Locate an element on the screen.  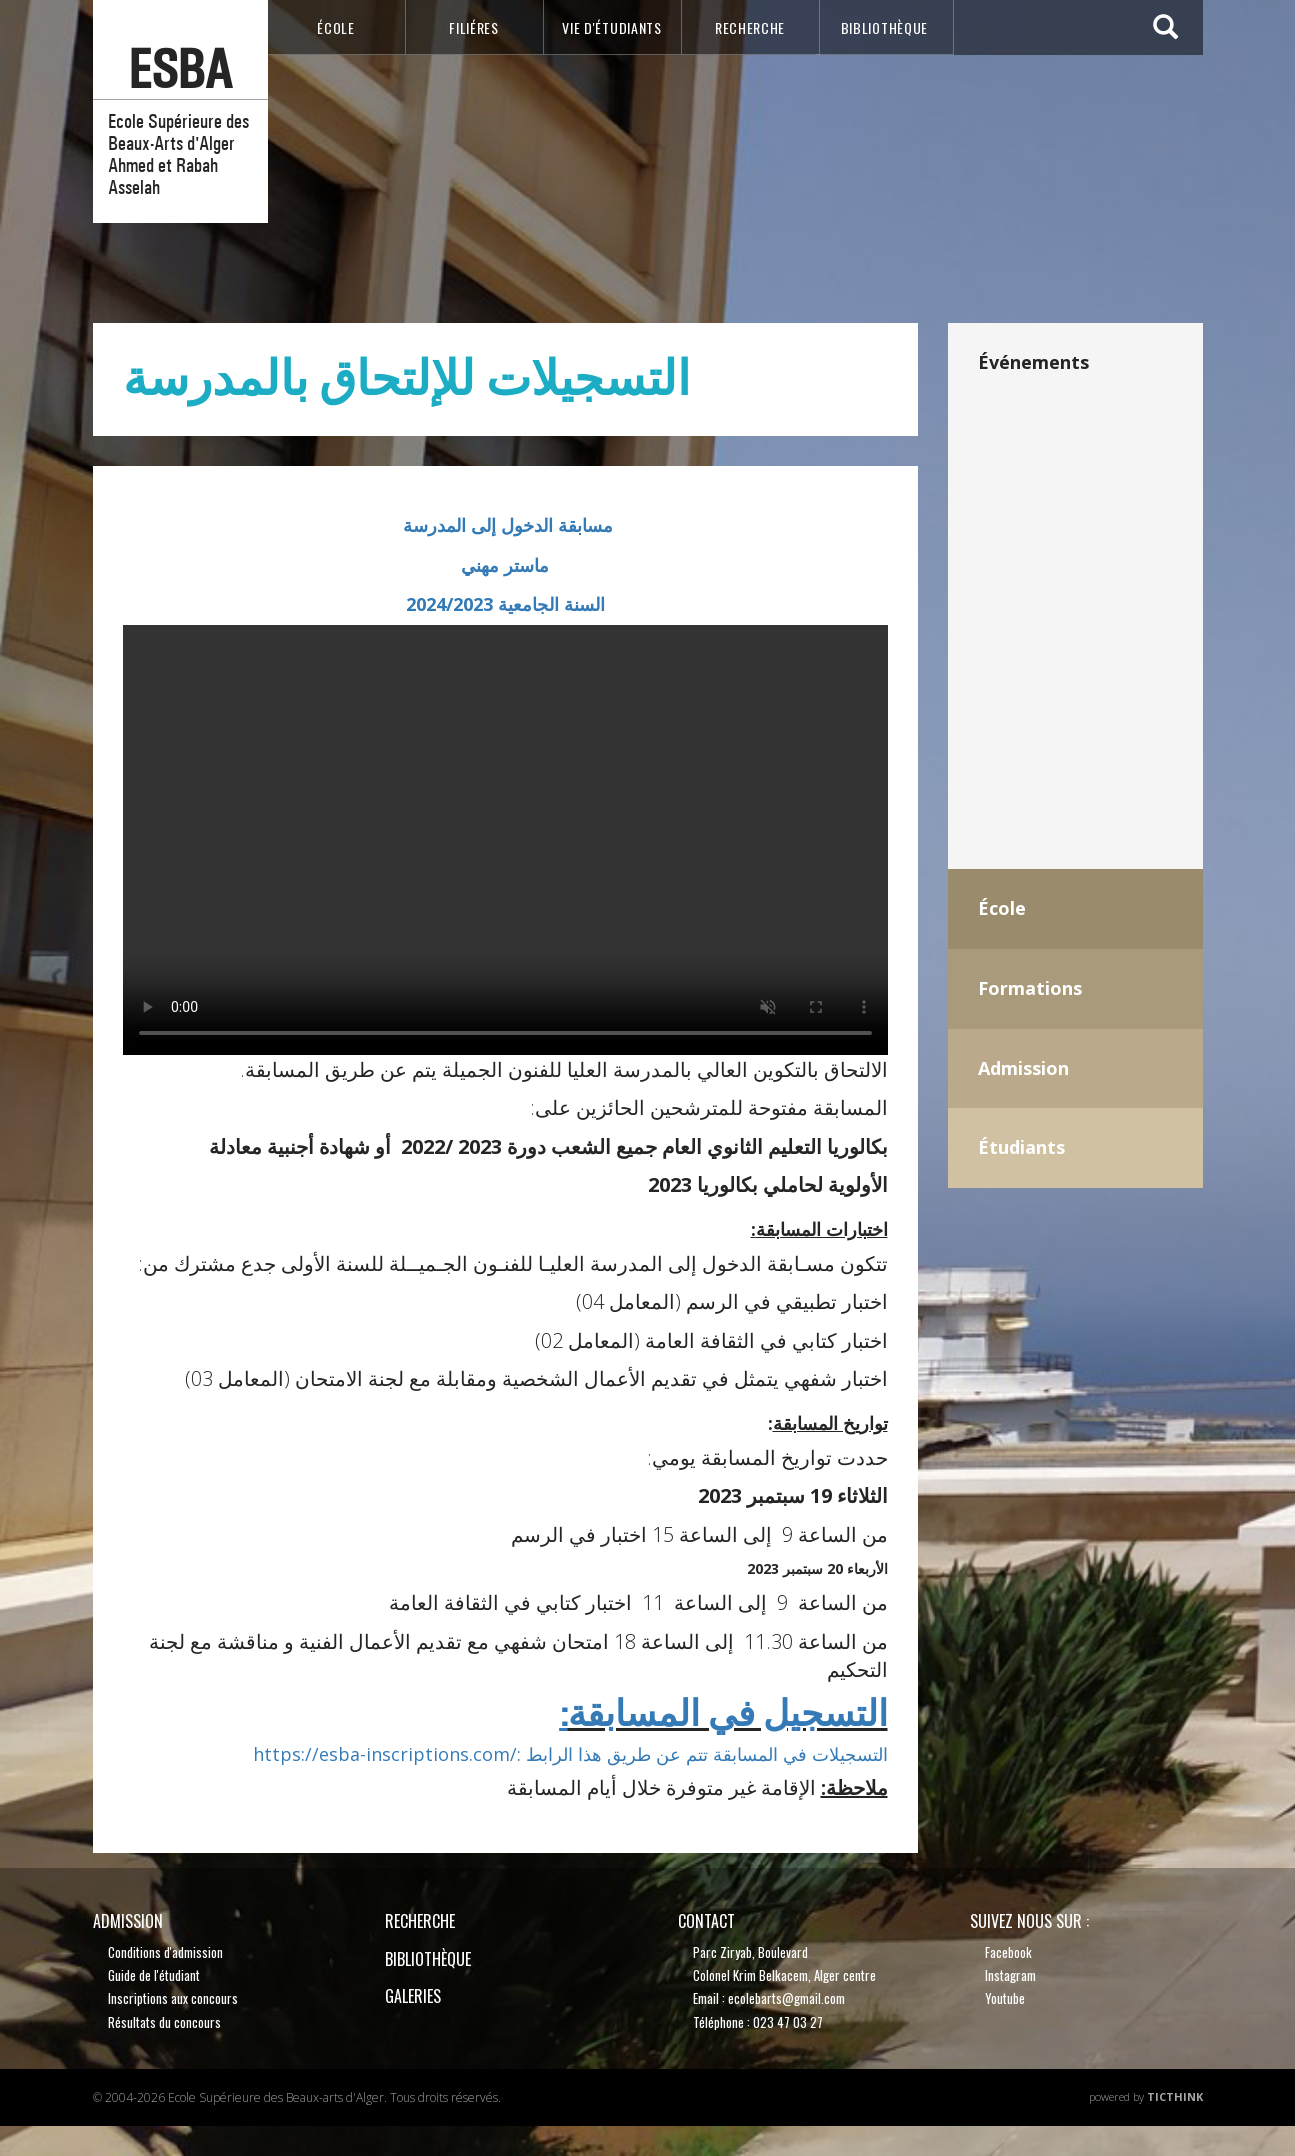
Youtube is located at coordinates (1005, 1998).